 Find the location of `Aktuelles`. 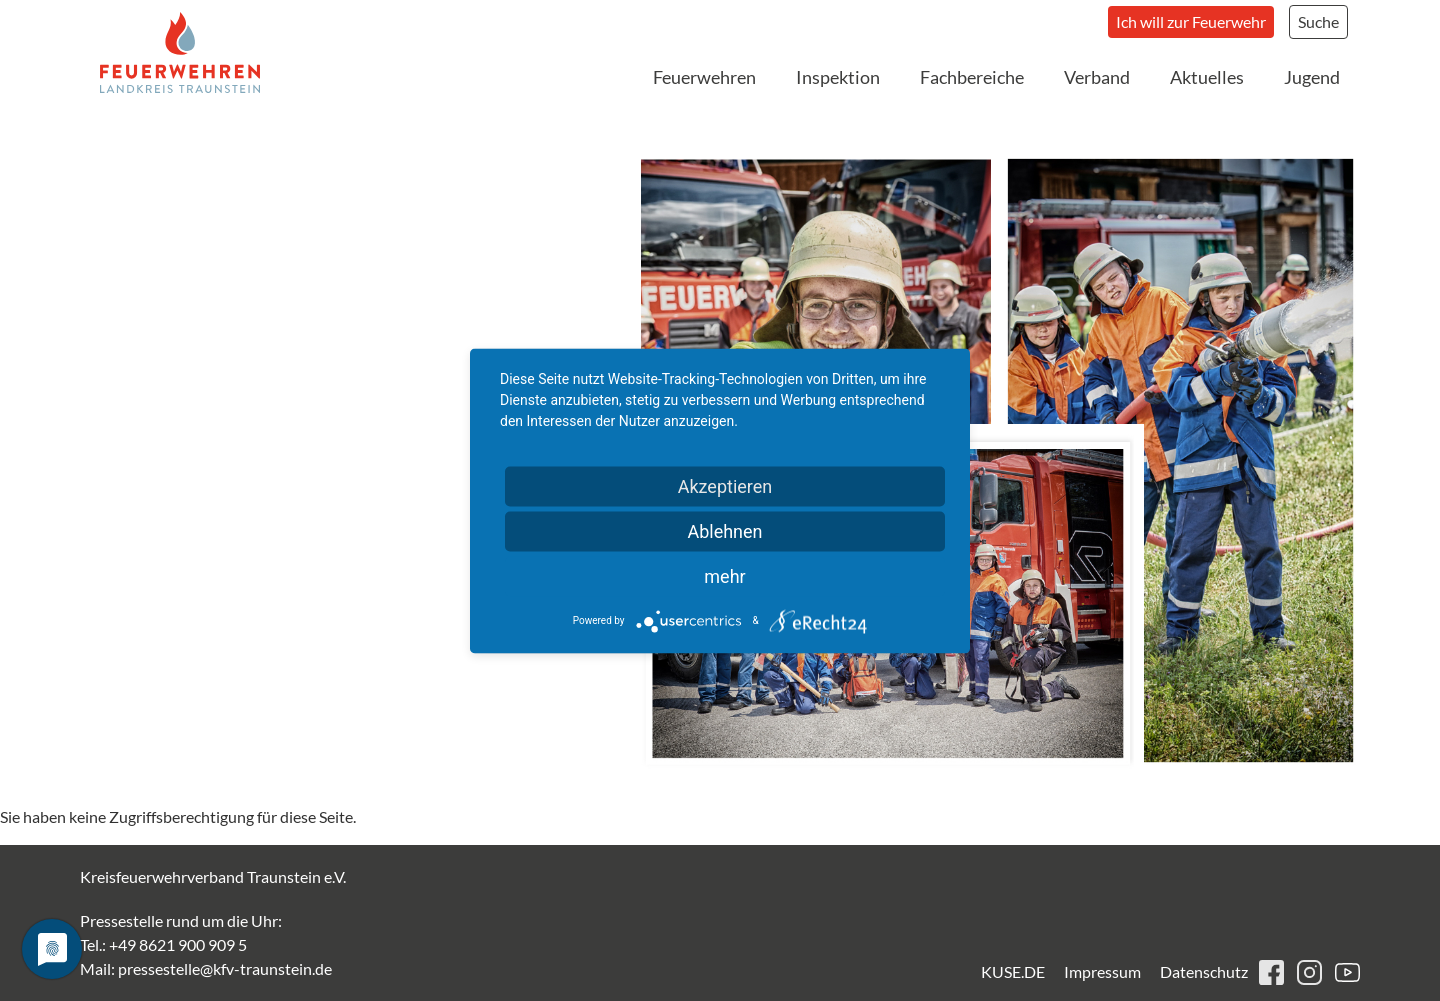

Aktuelles is located at coordinates (1207, 77).